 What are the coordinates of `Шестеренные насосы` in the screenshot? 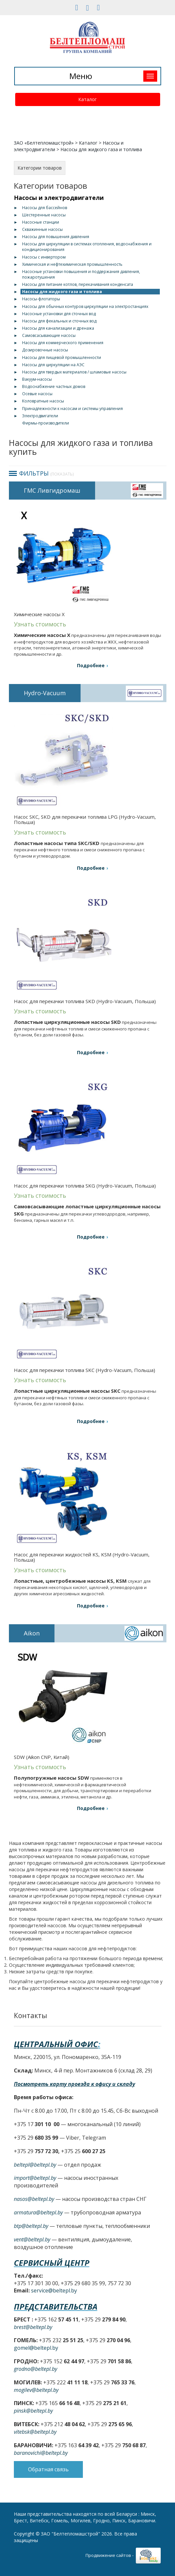 It's located at (44, 215).